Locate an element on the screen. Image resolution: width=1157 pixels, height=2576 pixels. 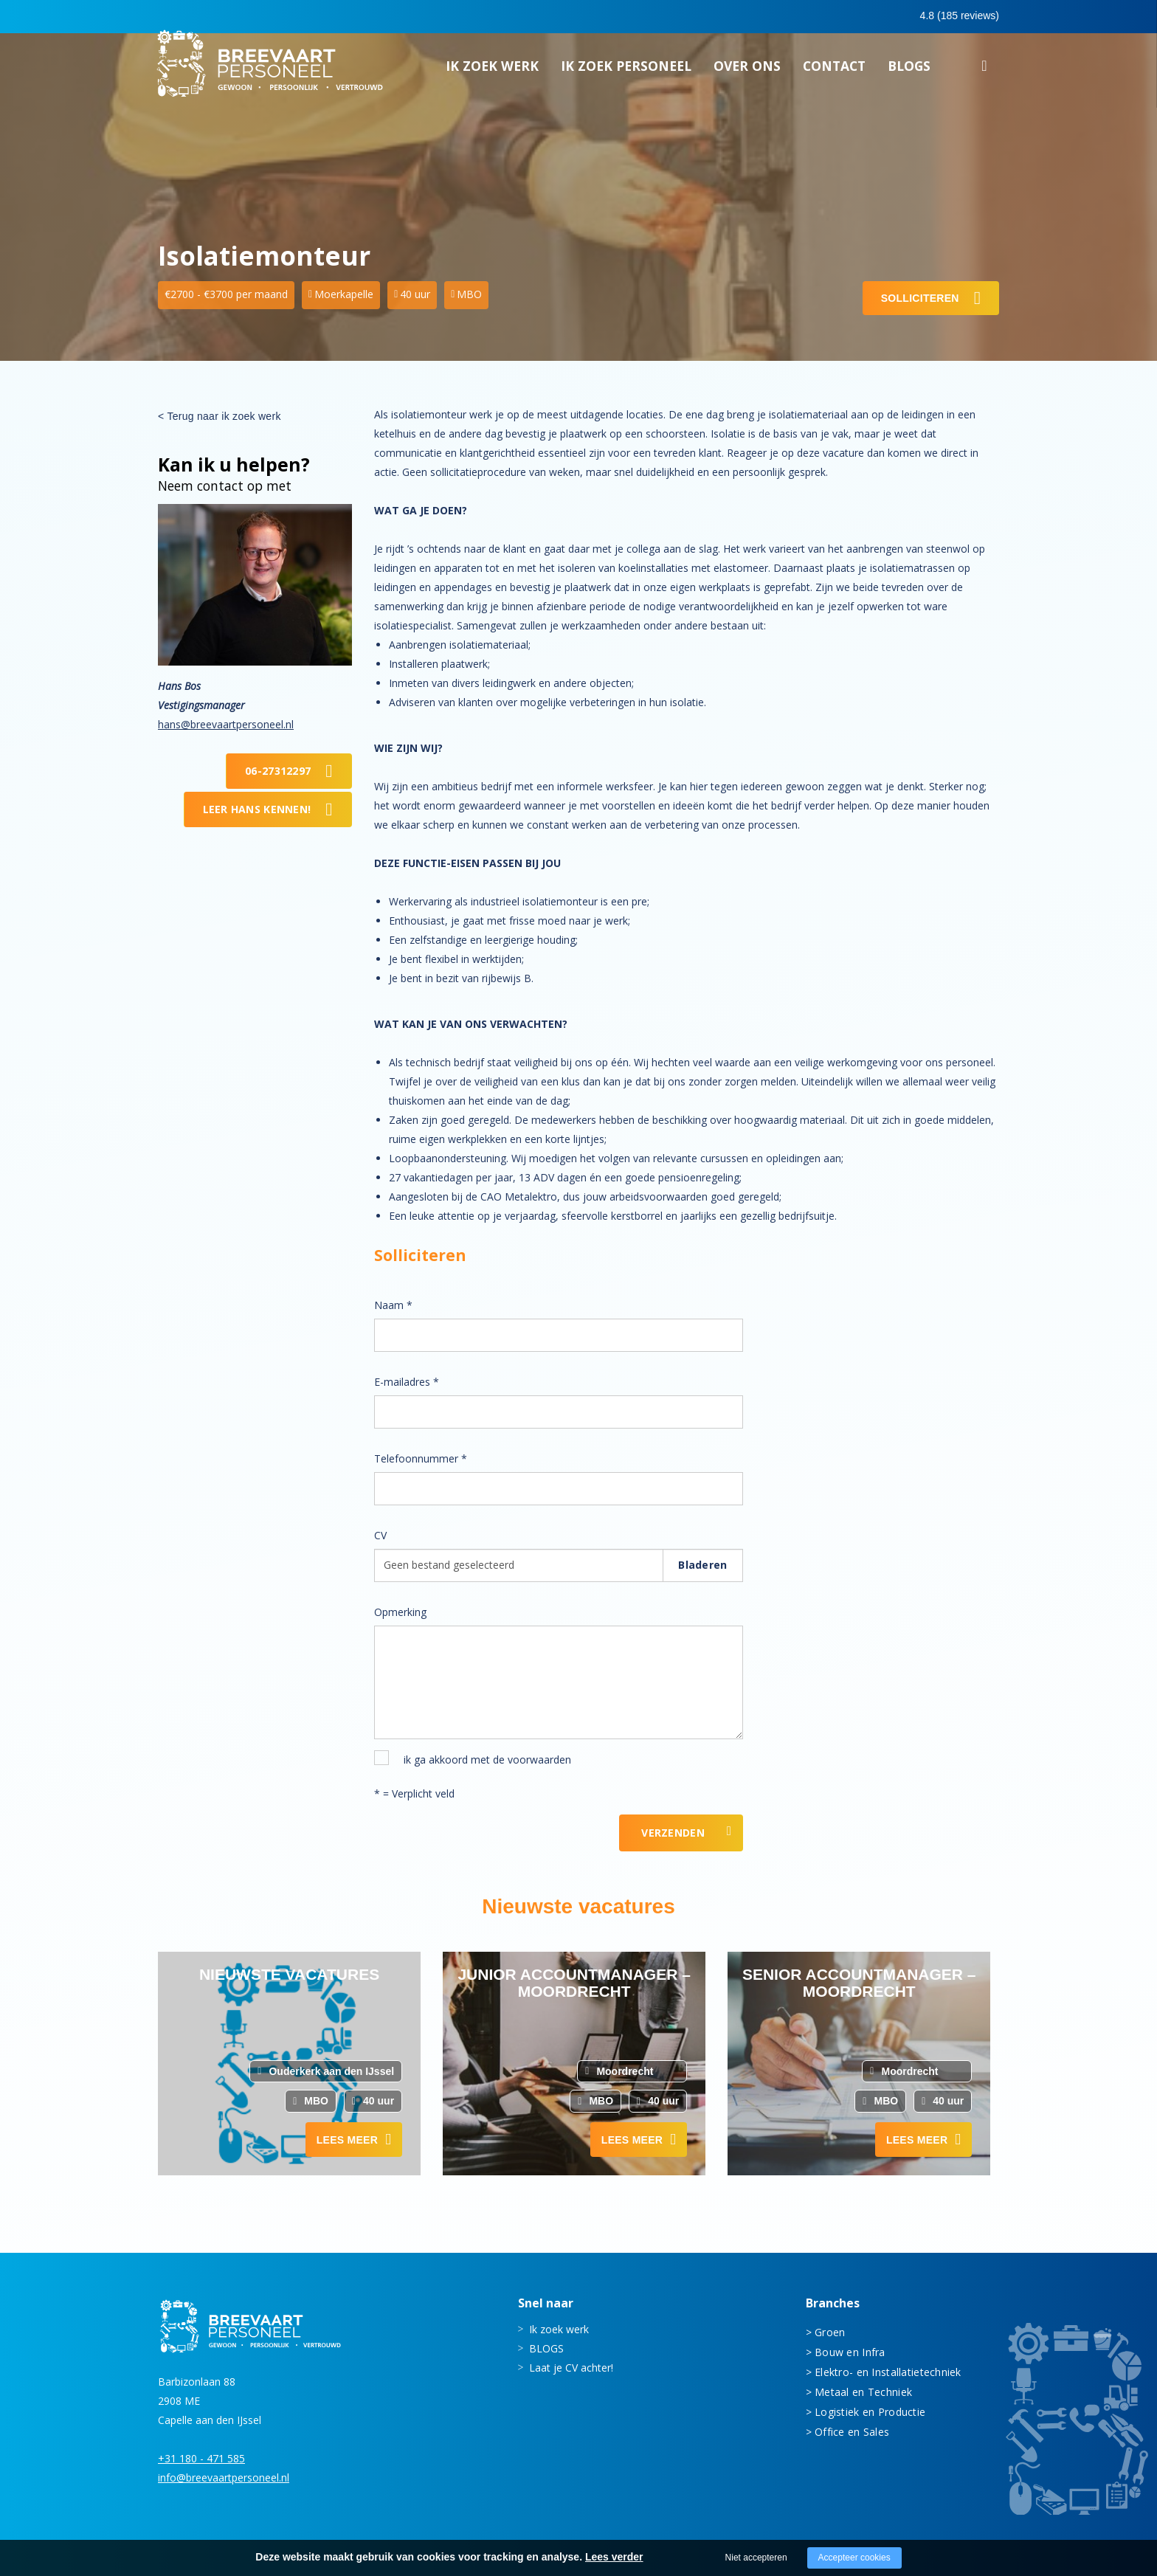
Ik zoek werk is located at coordinates (492, 70).